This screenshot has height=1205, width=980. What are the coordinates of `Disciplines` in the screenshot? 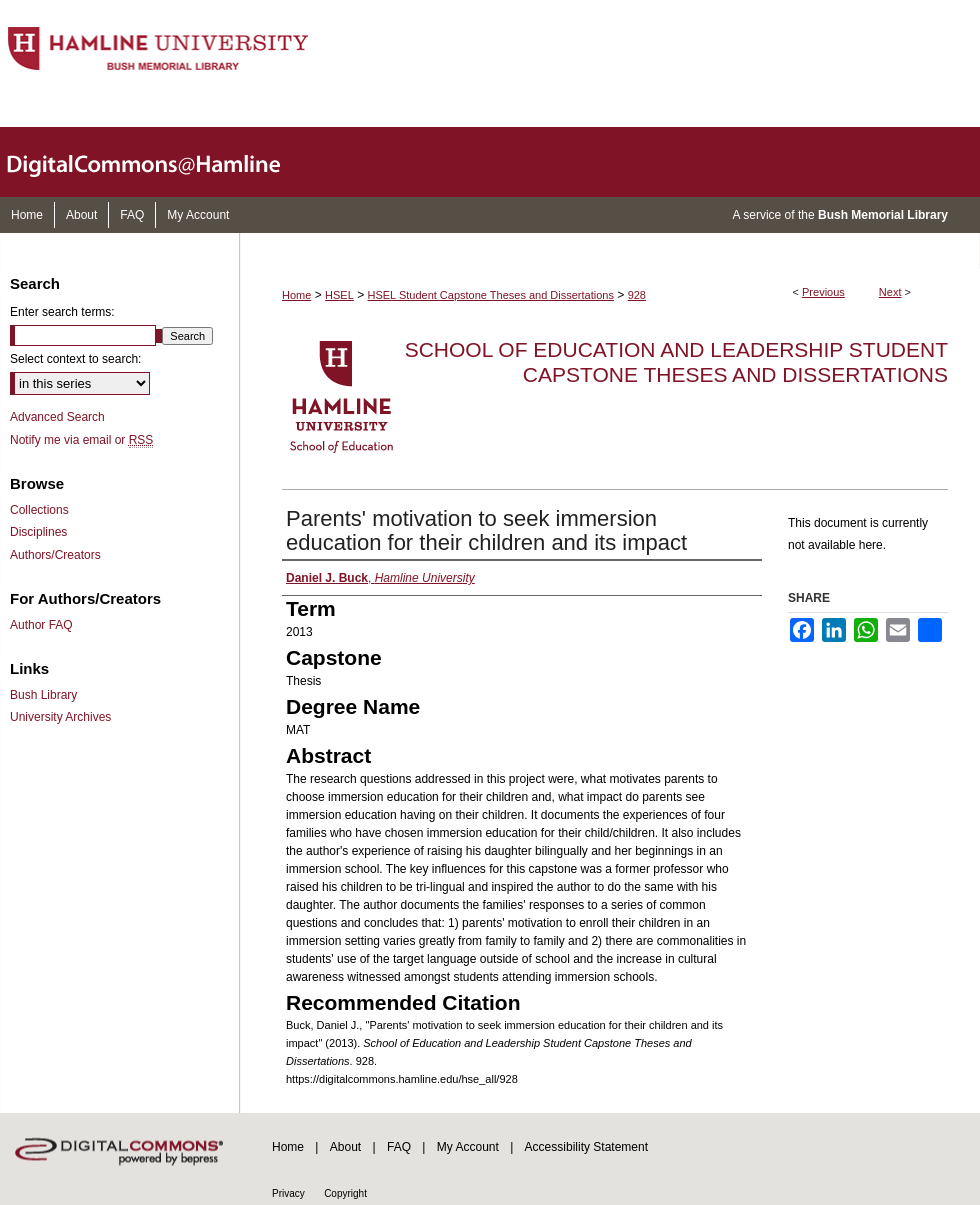 It's located at (38, 532).